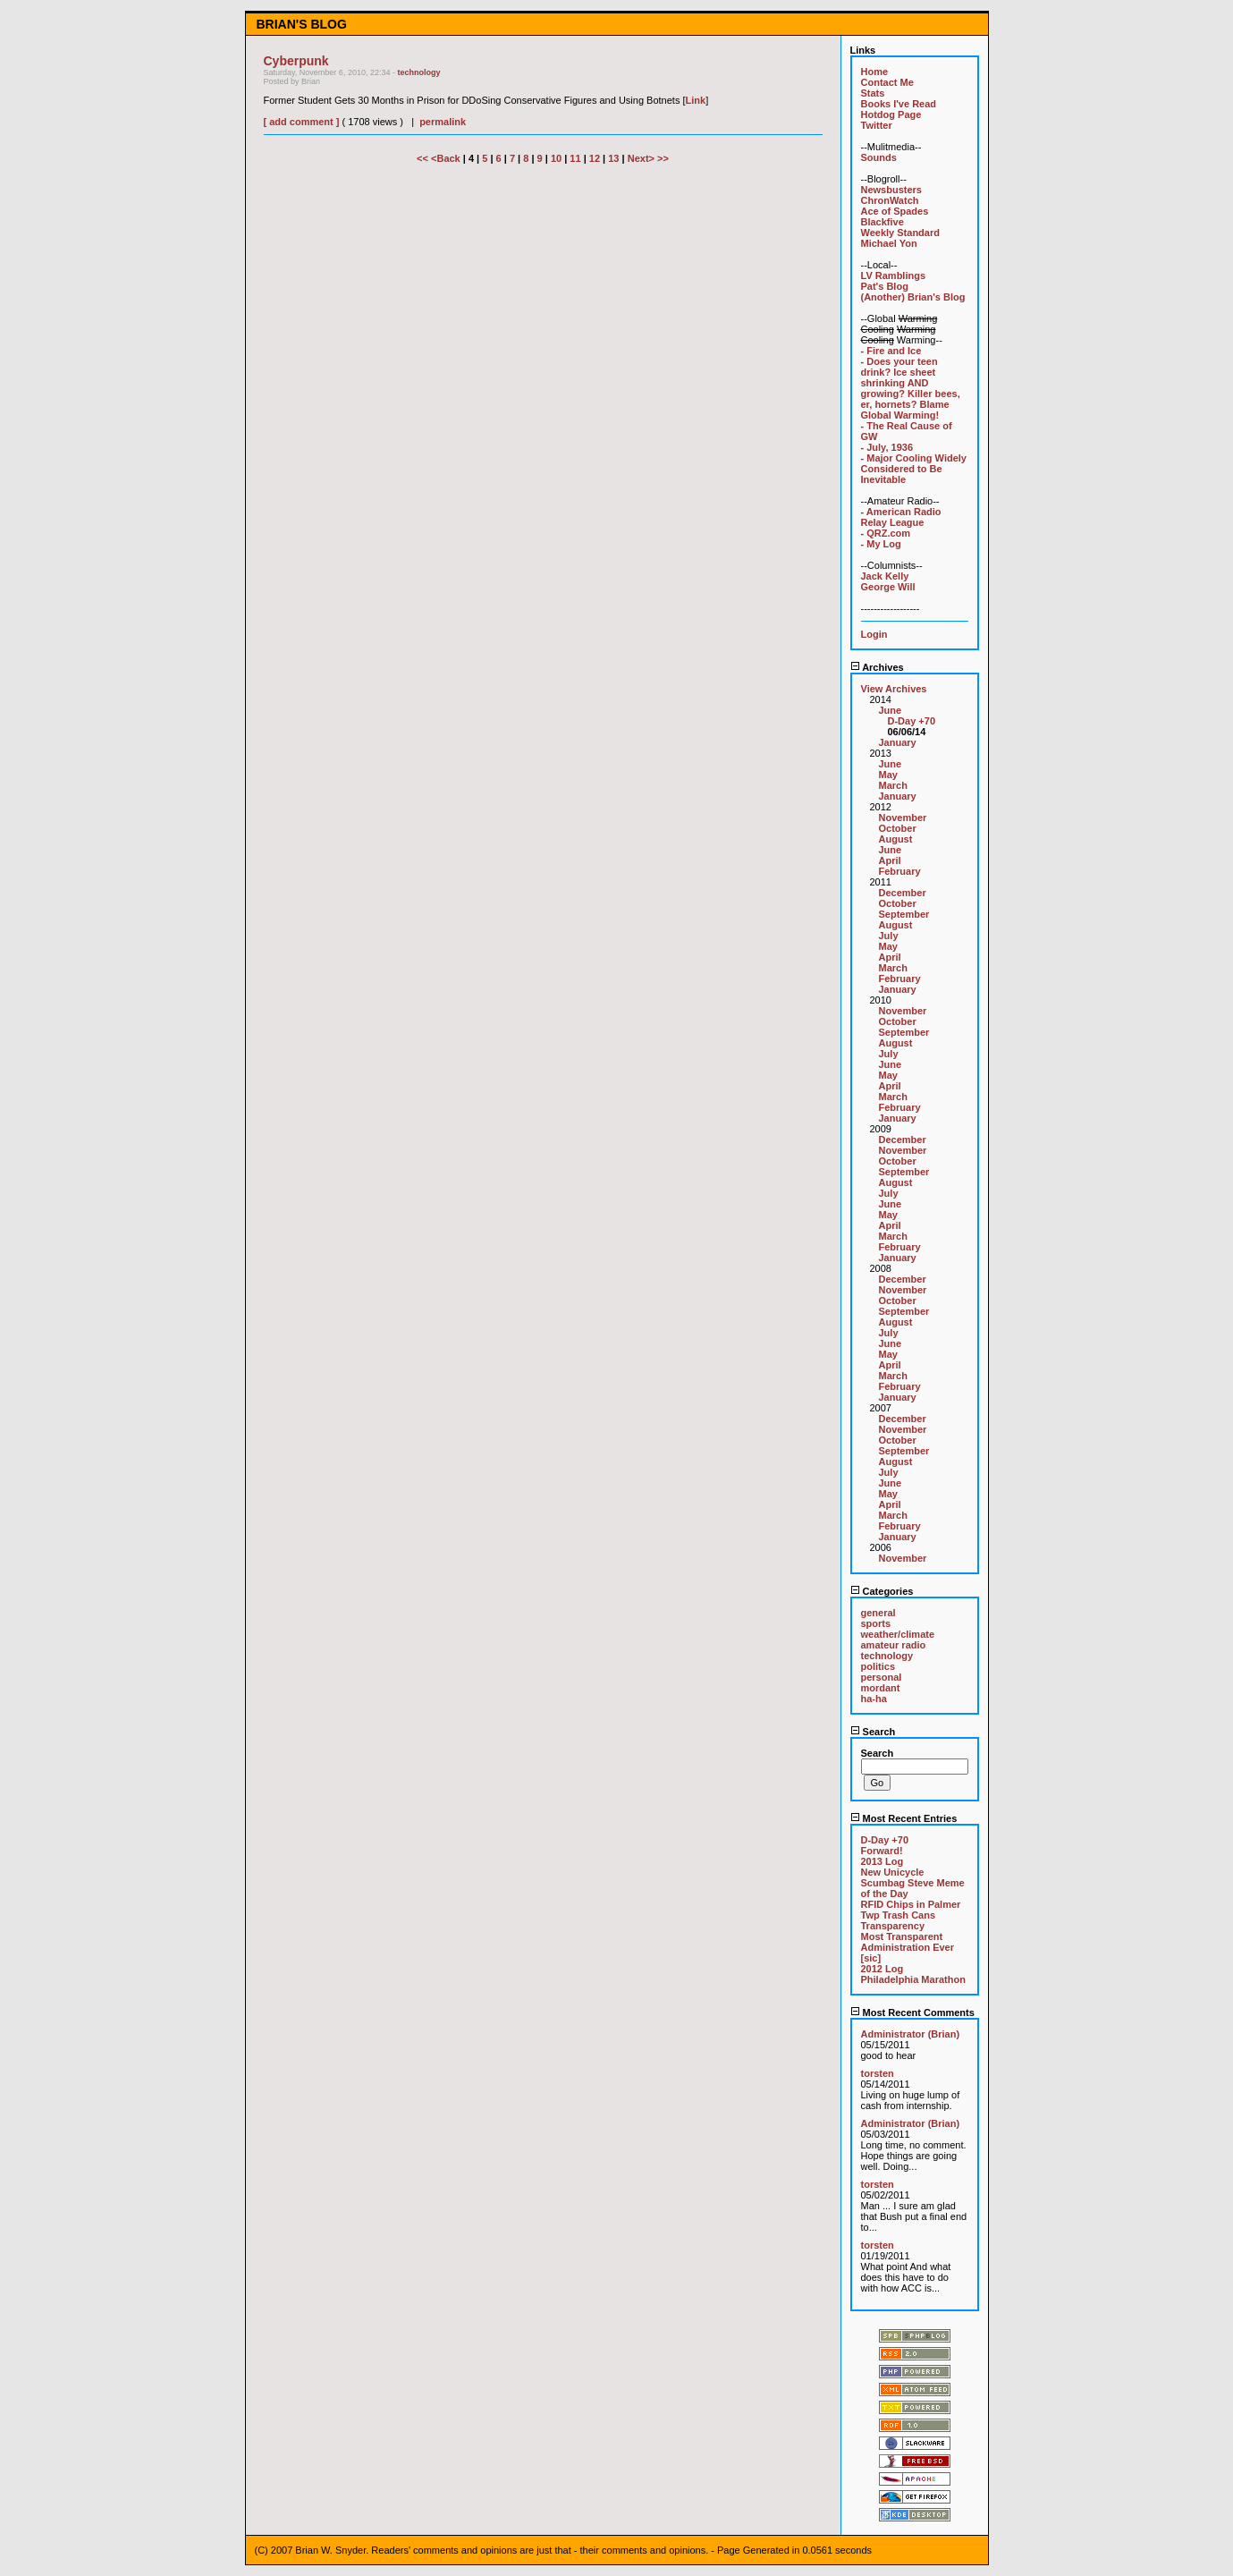  Describe the element at coordinates (895, 211) in the screenshot. I see `Ace of Spades` at that location.